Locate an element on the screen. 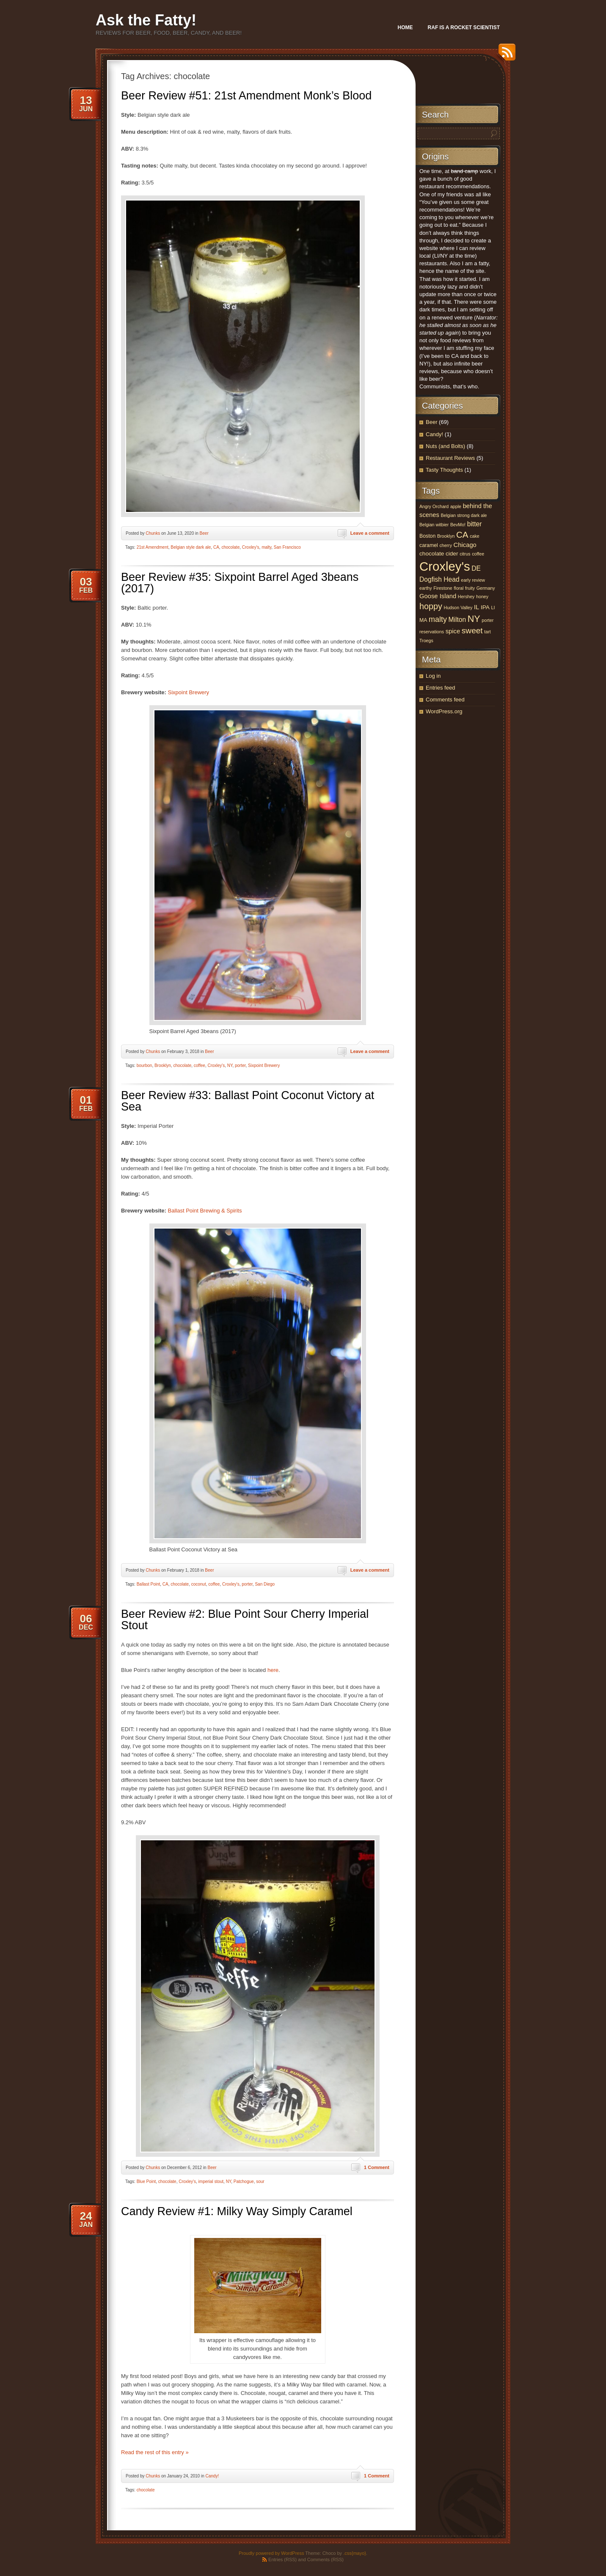  Belgian style dark ale is located at coordinates (191, 547).